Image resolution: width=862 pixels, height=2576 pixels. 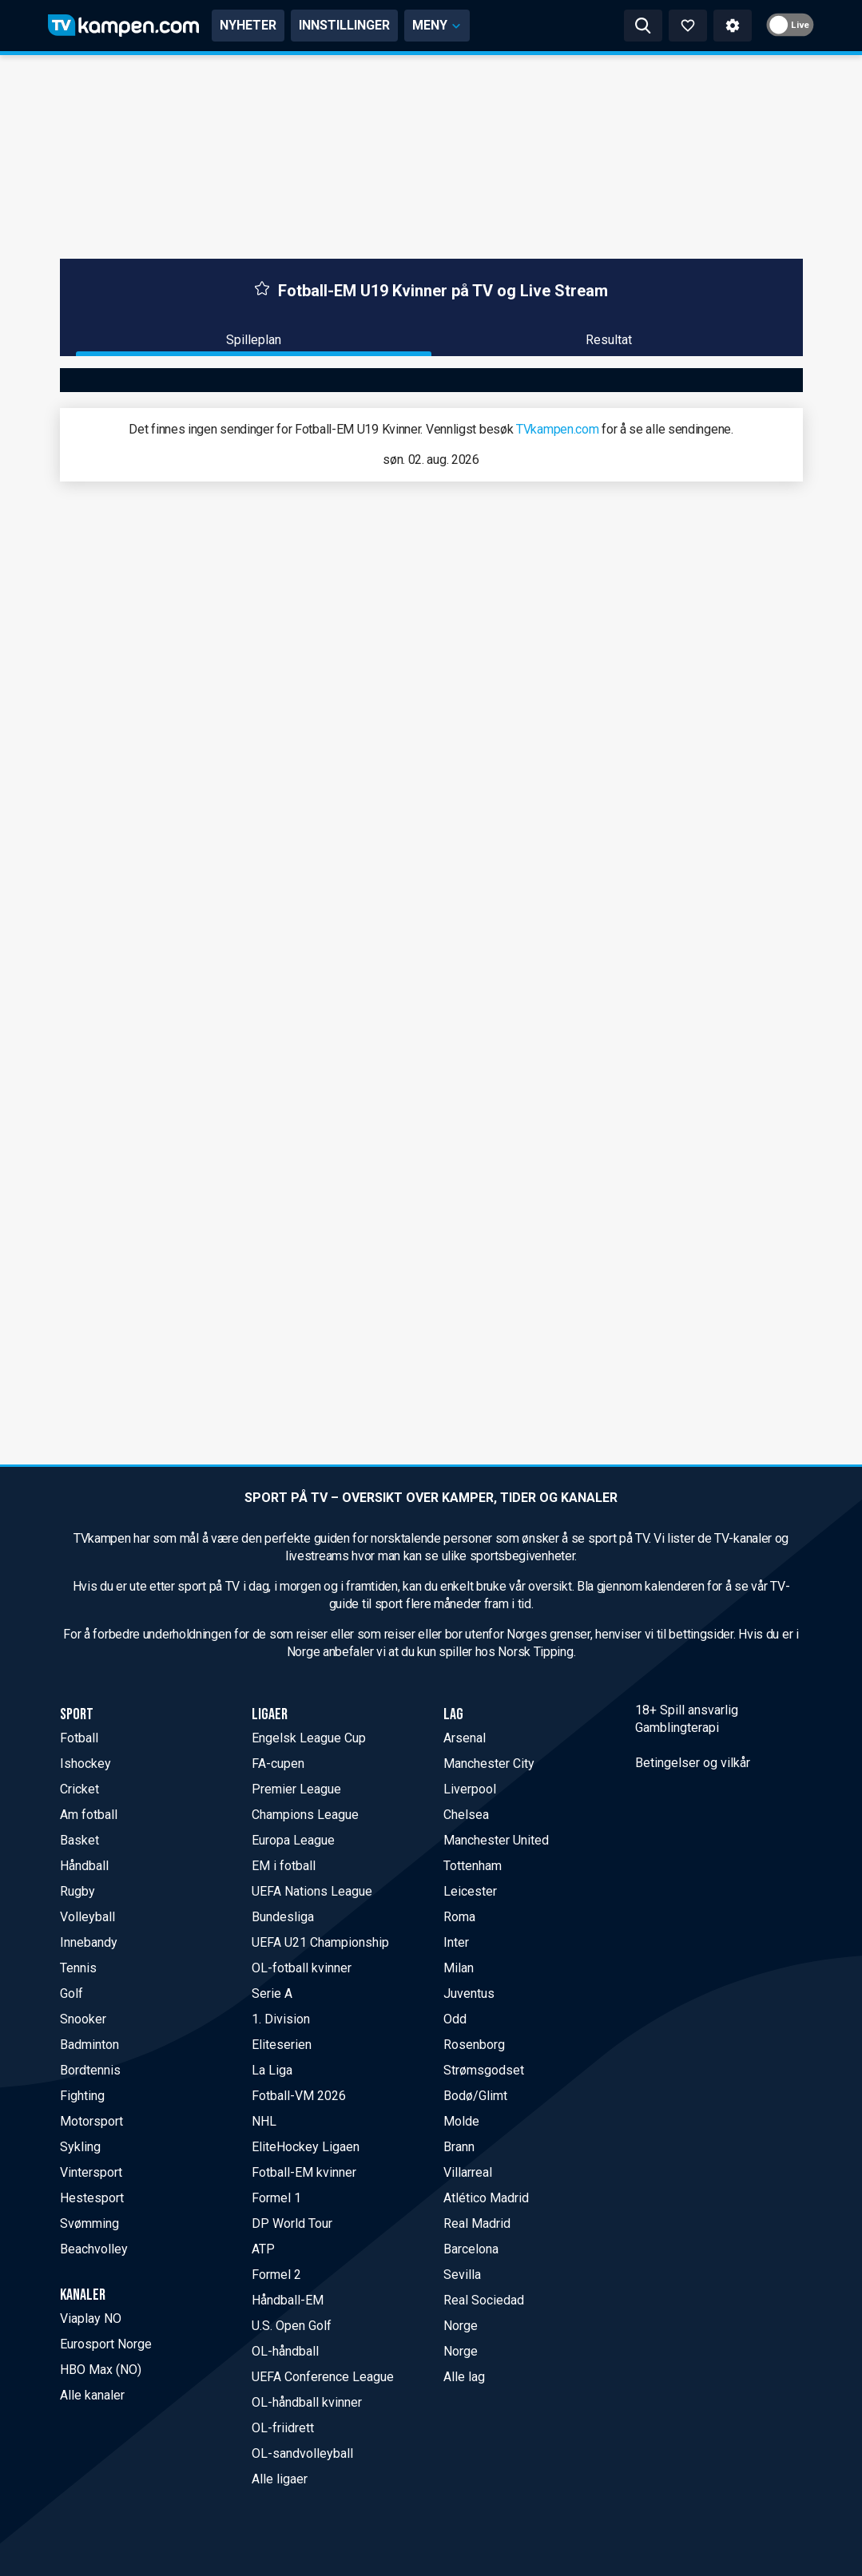 What do you see at coordinates (483, 2300) in the screenshot?
I see `Real Sociedad` at bounding box center [483, 2300].